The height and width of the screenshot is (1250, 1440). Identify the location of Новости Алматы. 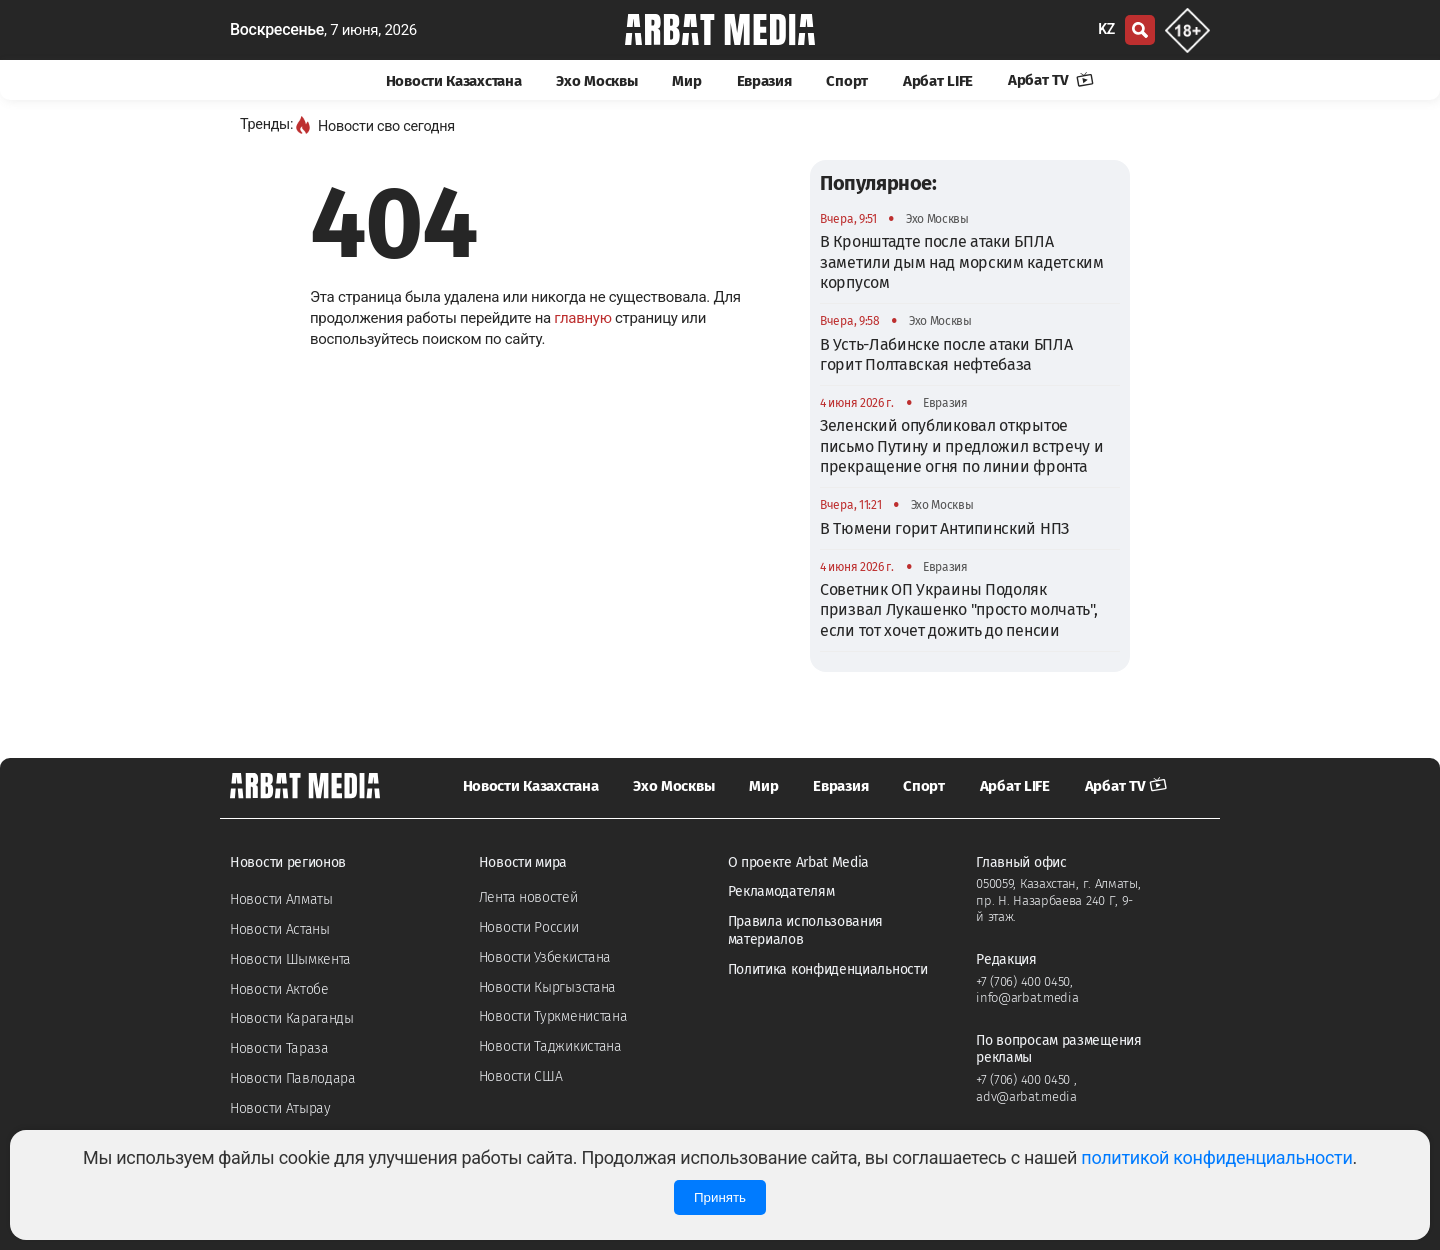
(281, 899).